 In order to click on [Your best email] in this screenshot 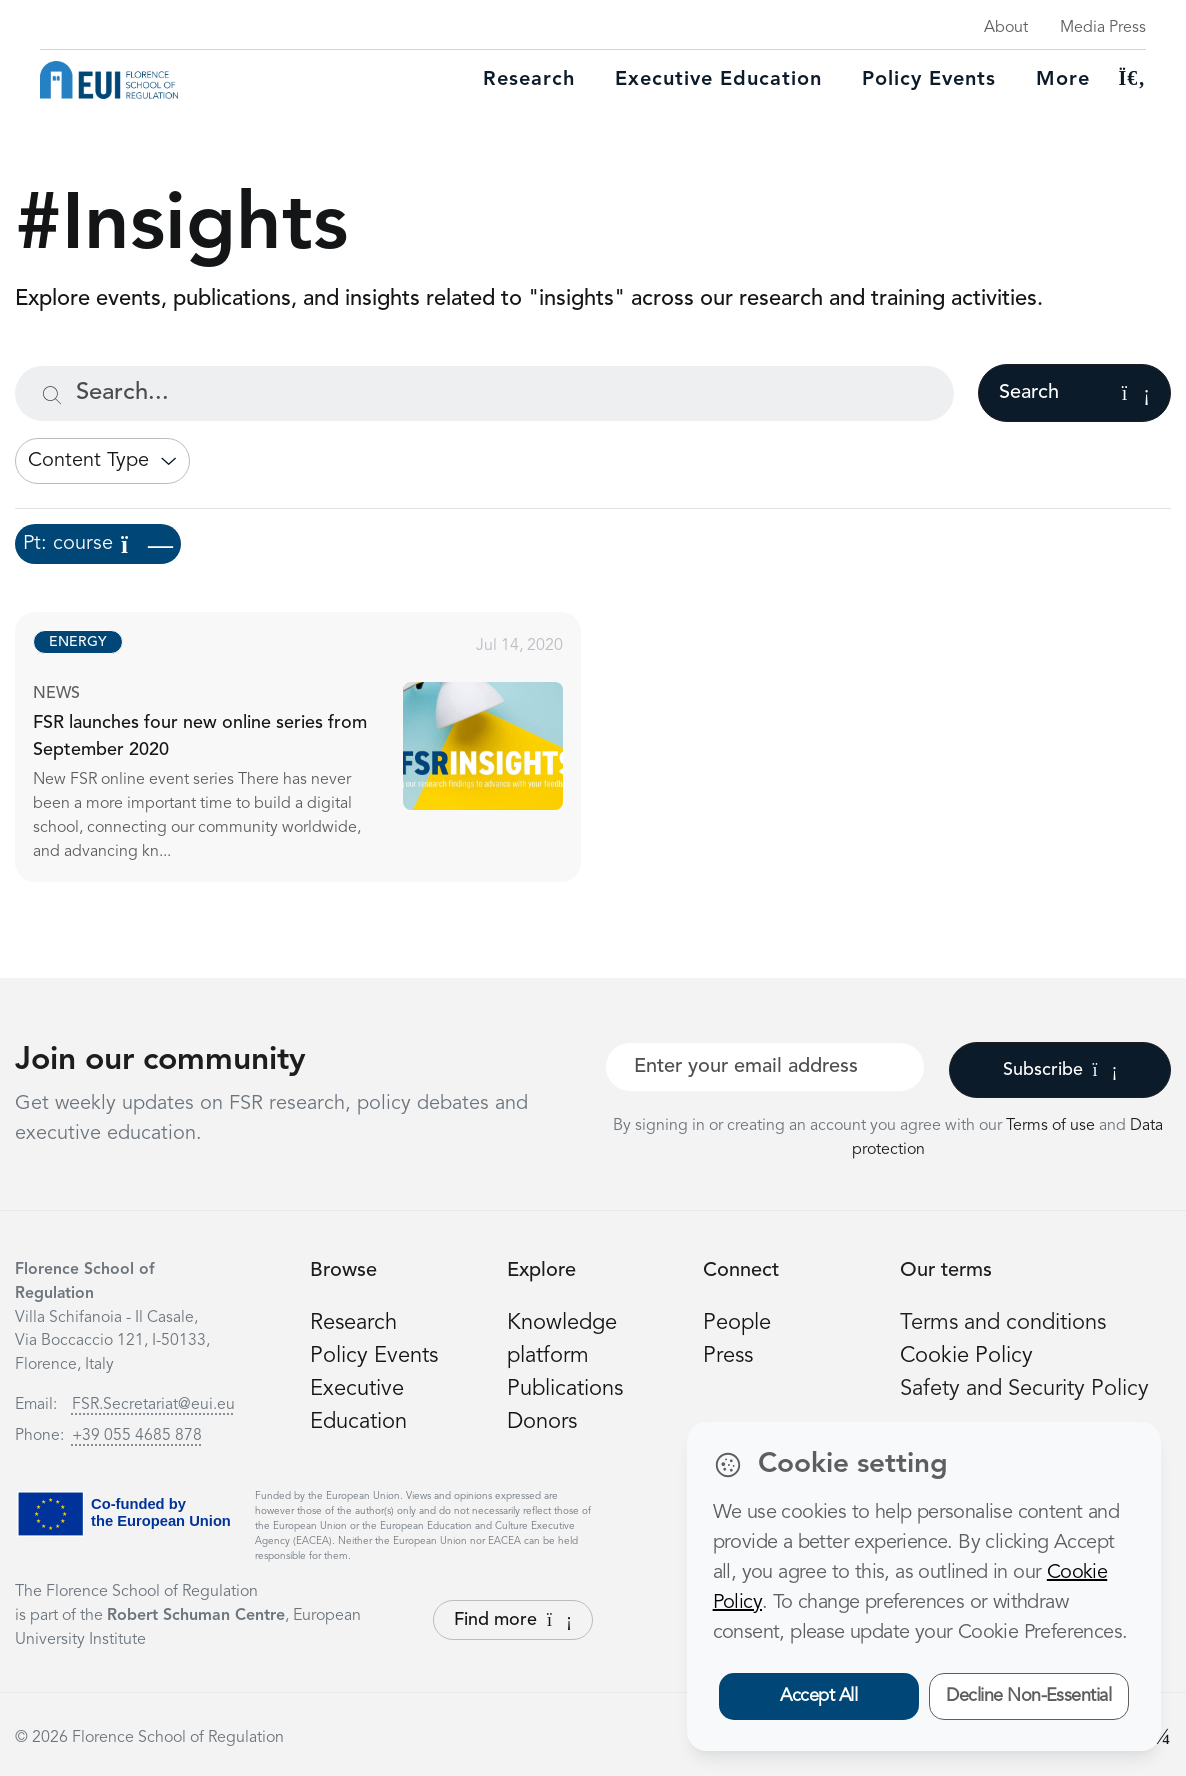, I will do `click(765, 1067)`.